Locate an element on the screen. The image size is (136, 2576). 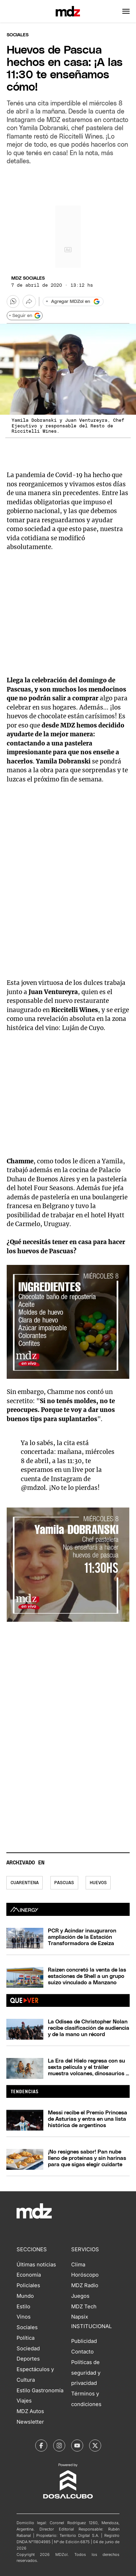
Horóscopo is located at coordinates (85, 2275).